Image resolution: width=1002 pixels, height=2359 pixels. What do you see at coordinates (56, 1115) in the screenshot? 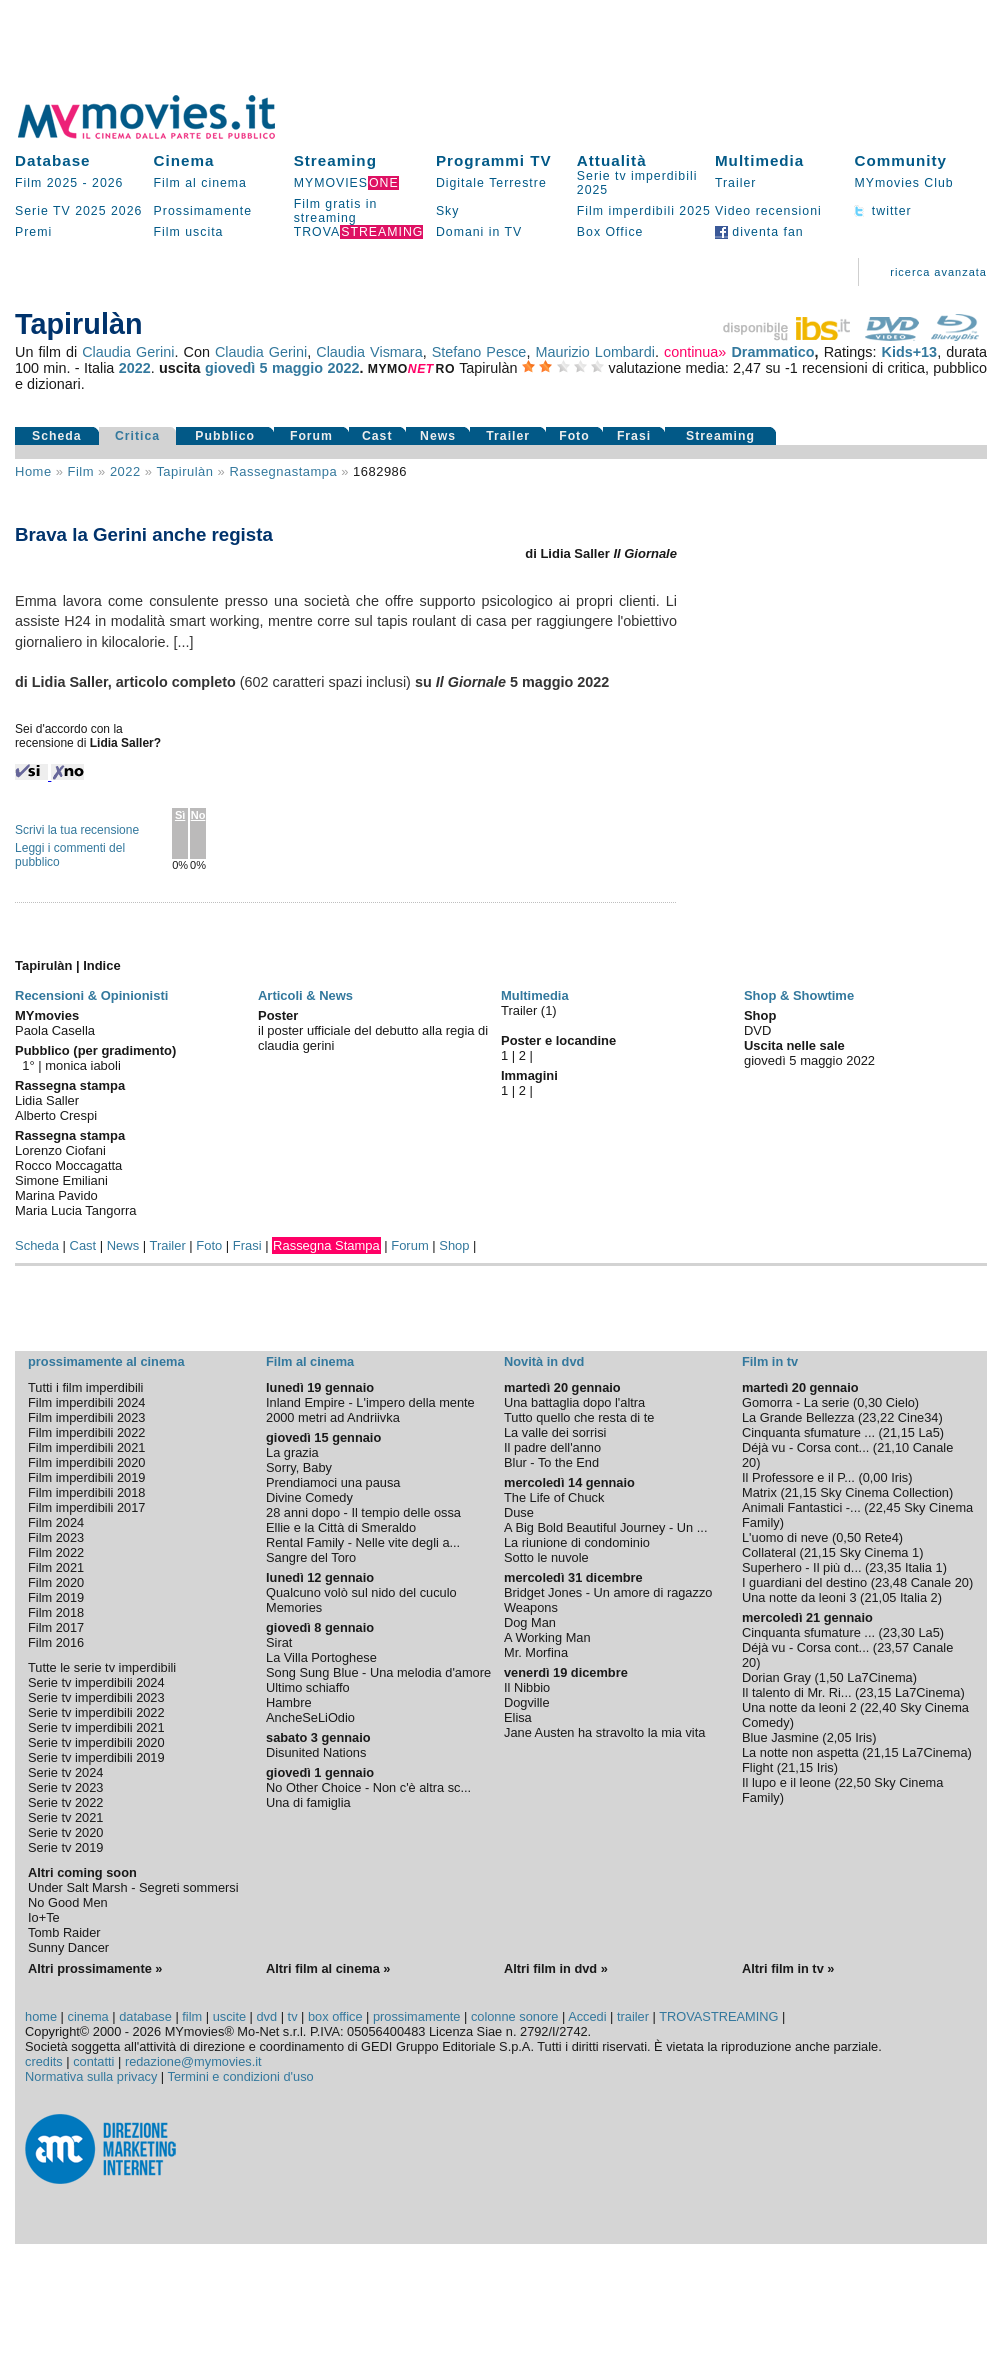
I see `Alberto Crespi` at bounding box center [56, 1115].